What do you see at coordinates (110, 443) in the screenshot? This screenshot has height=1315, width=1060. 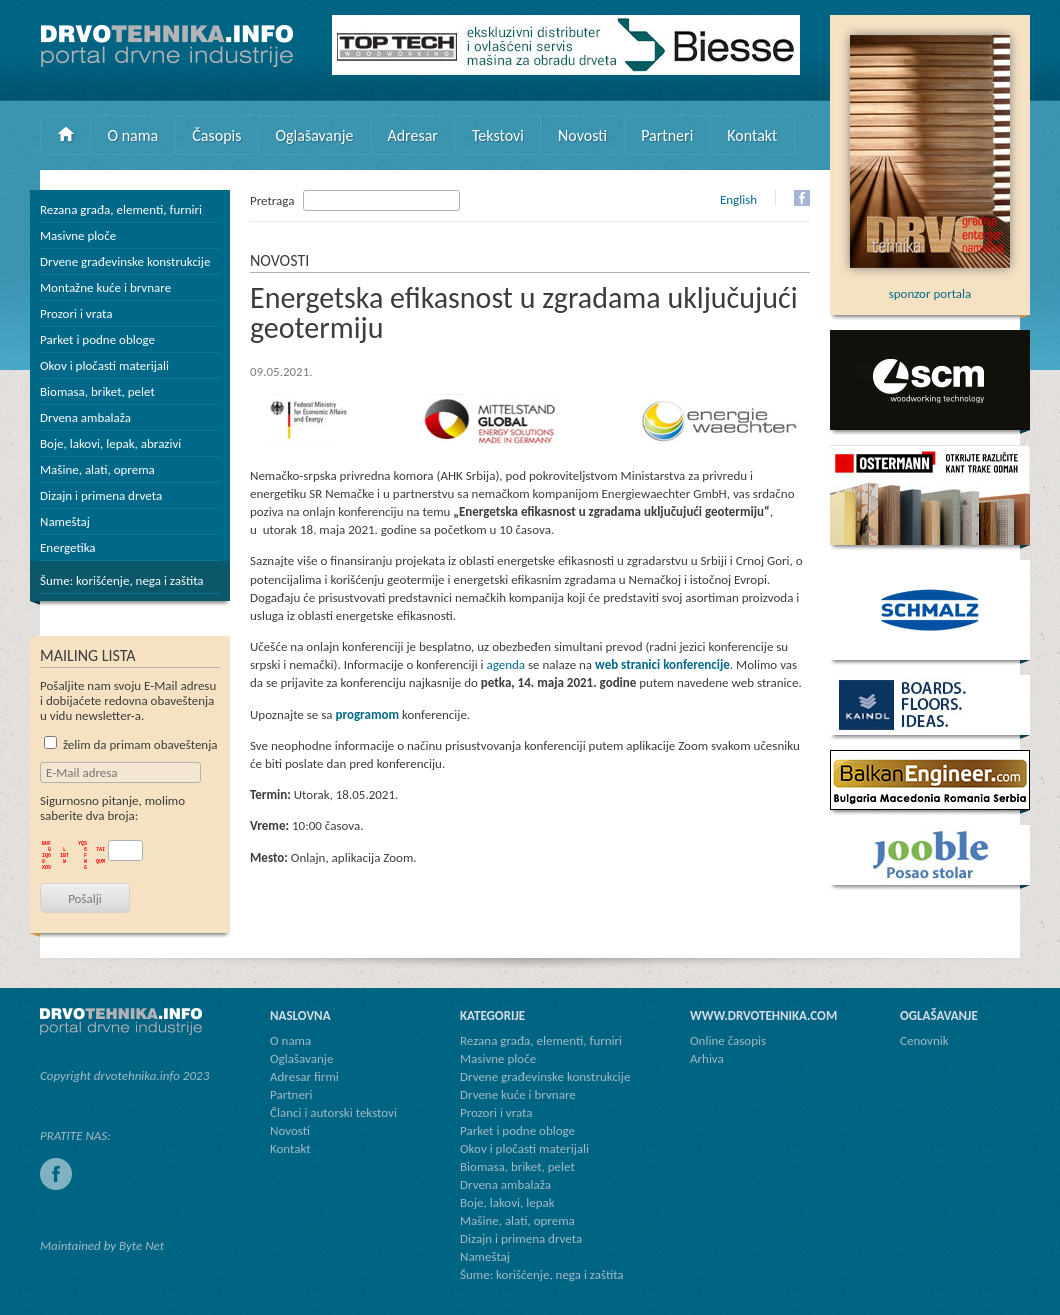 I see `Boje, lakovi, lepak, abrazivi` at bounding box center [110, 443].